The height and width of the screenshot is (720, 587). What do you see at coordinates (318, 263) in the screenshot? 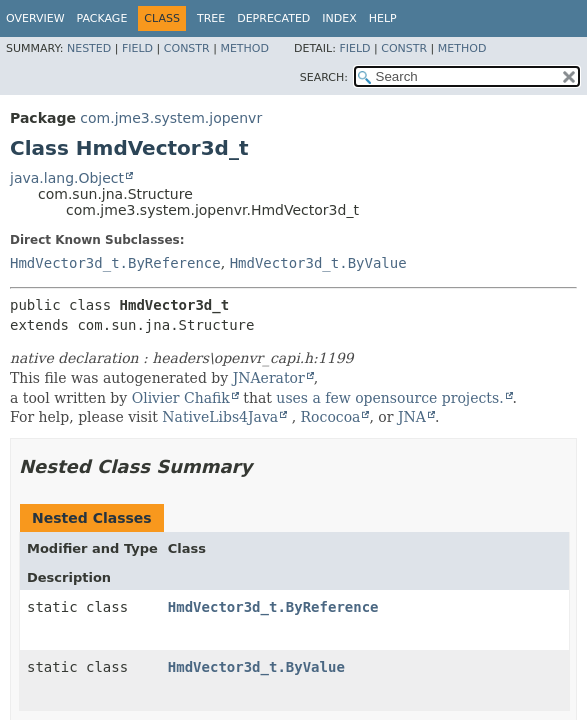
I see `HmdVector3d_t.ByValue` at bounding box center [318, 263].